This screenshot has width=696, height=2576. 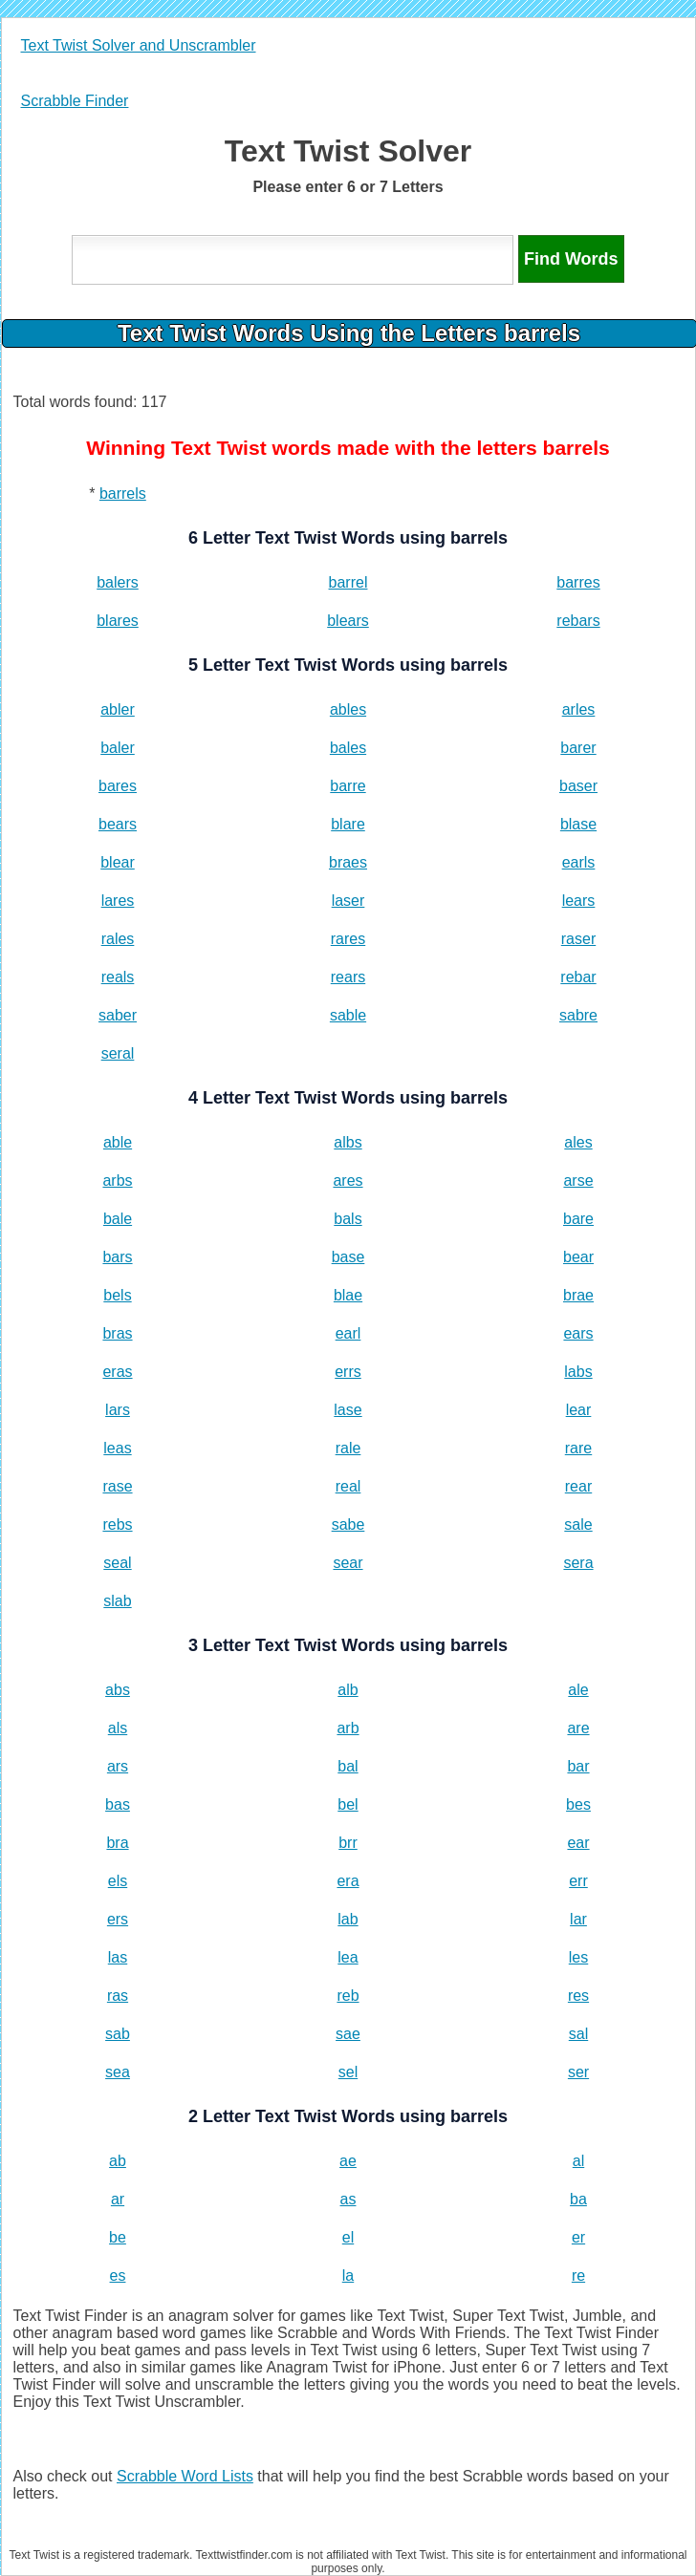 What do you see at coordinates (347, 1766) in the screenshot?
I see `bal` at bounding box center [347, 1766].